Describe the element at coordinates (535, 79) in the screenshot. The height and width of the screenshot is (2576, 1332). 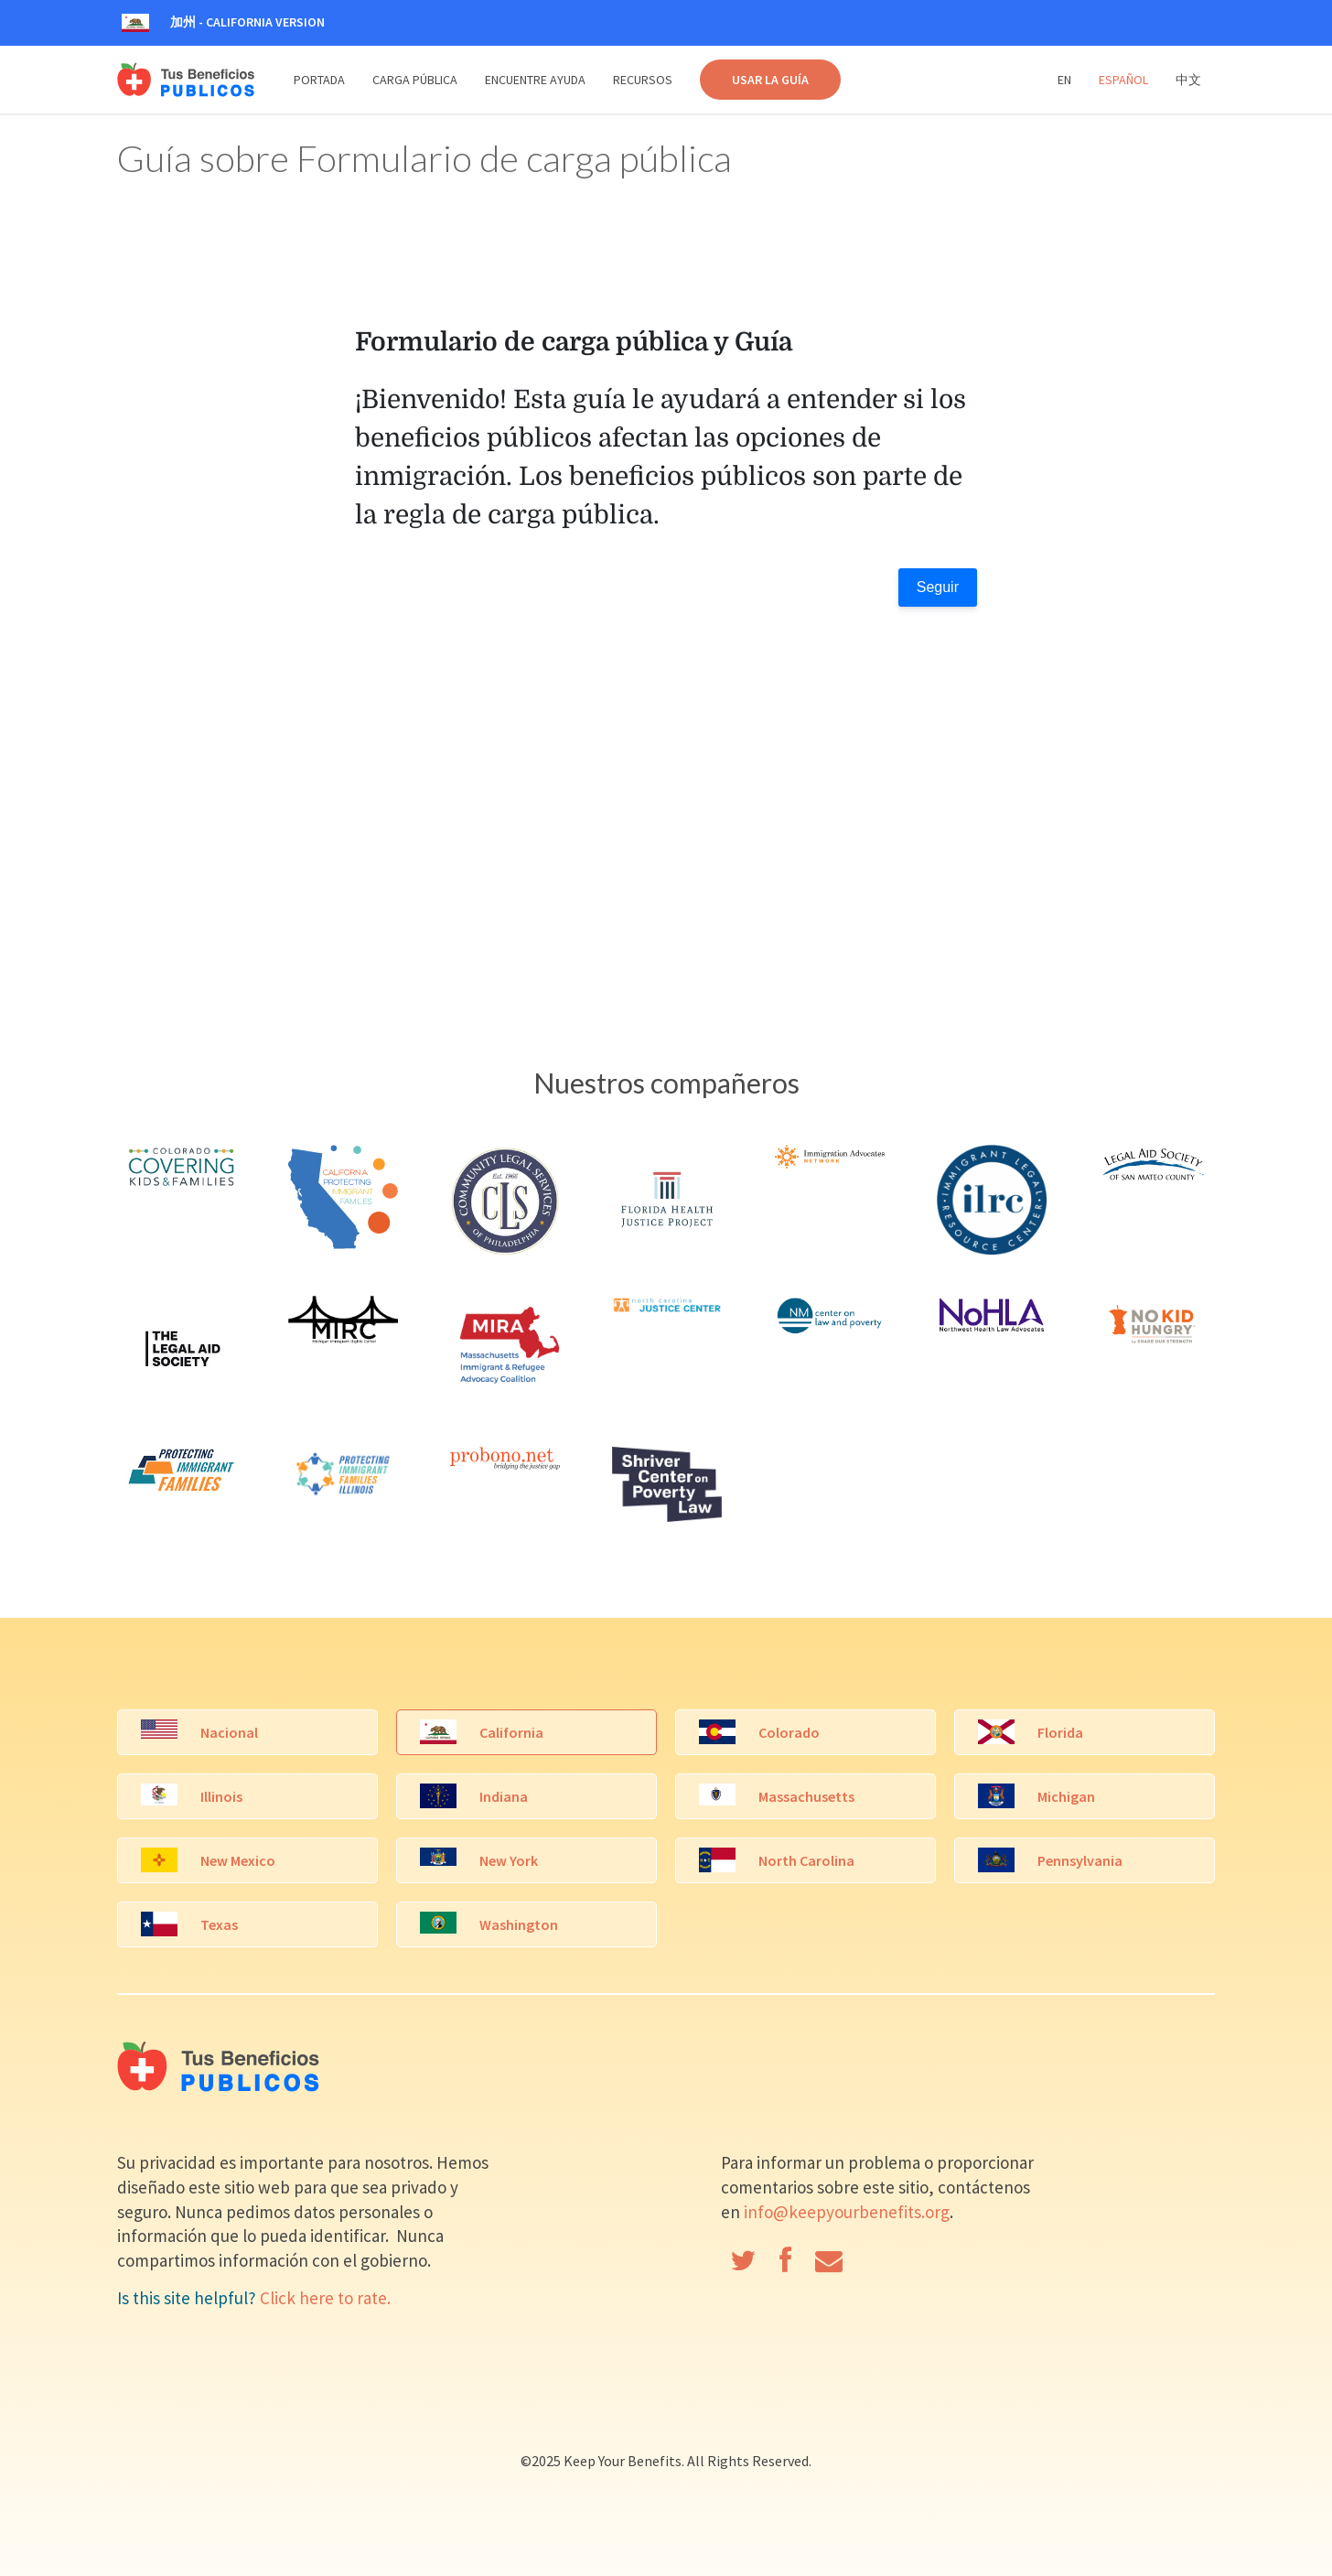
I see `Encuentre Ayuda` at that location.